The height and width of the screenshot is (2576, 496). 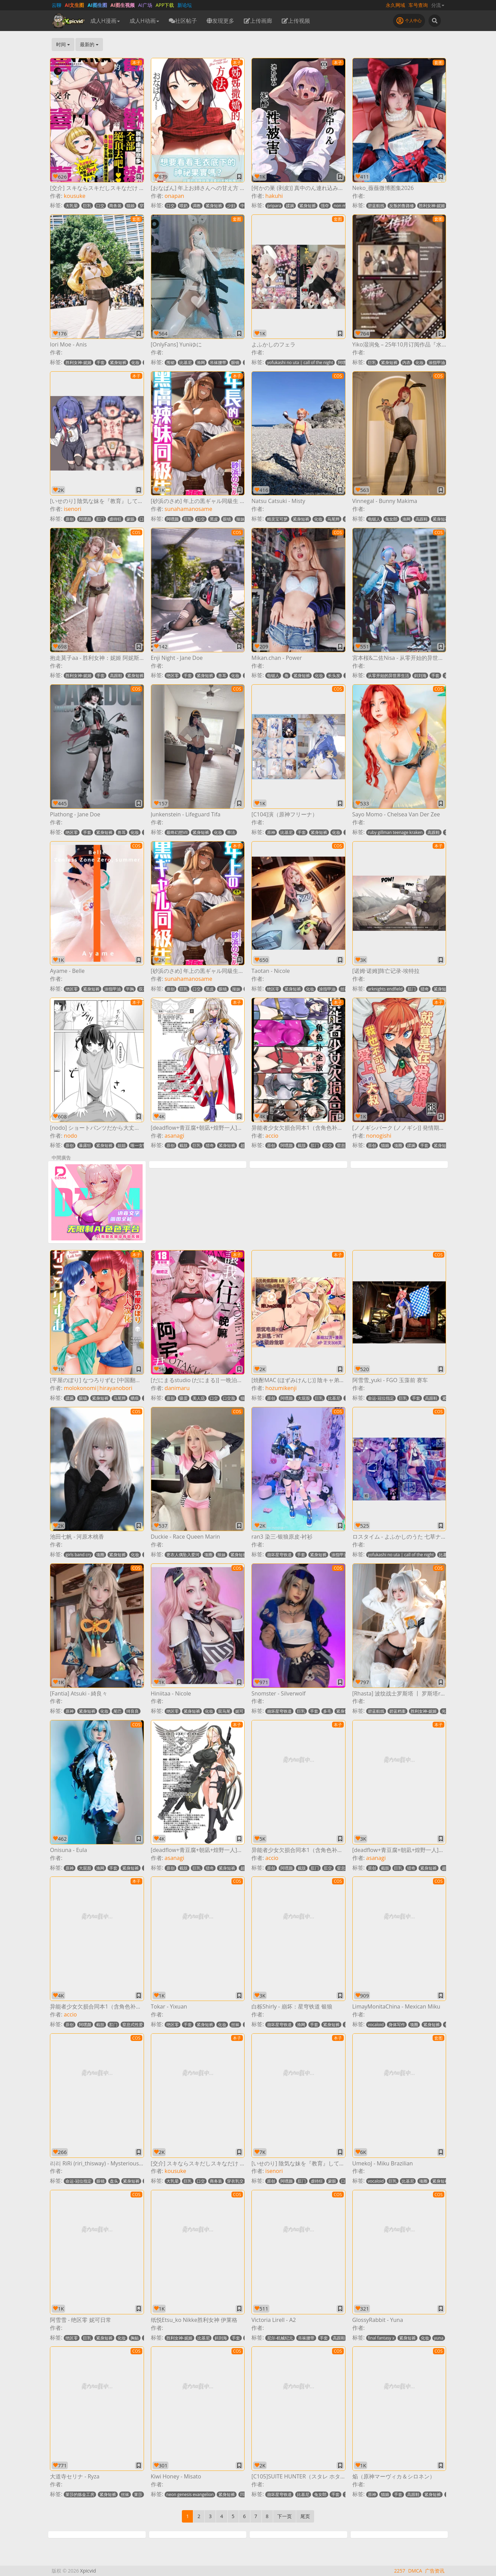 What do you see at coordinates (56, 5) in the screenshot?
I see `云聊` at bounding box center [56, 5].